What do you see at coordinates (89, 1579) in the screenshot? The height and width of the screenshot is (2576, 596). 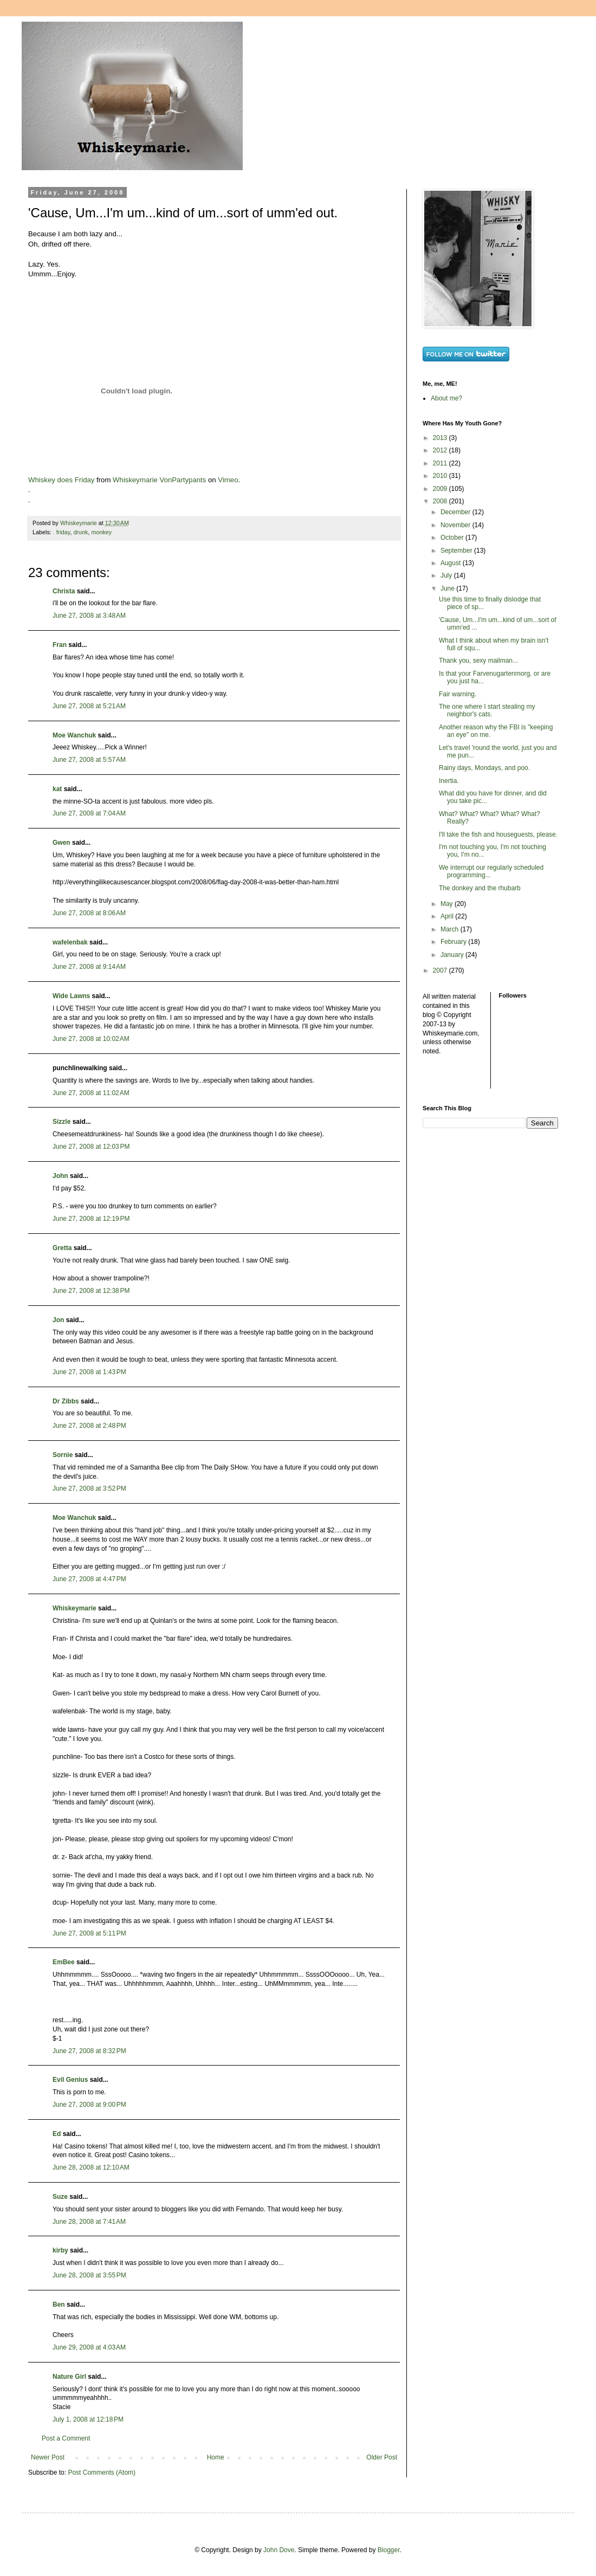 I see `June 27, 2008 at 4:47 PM` at bounding box center [89, 1579].